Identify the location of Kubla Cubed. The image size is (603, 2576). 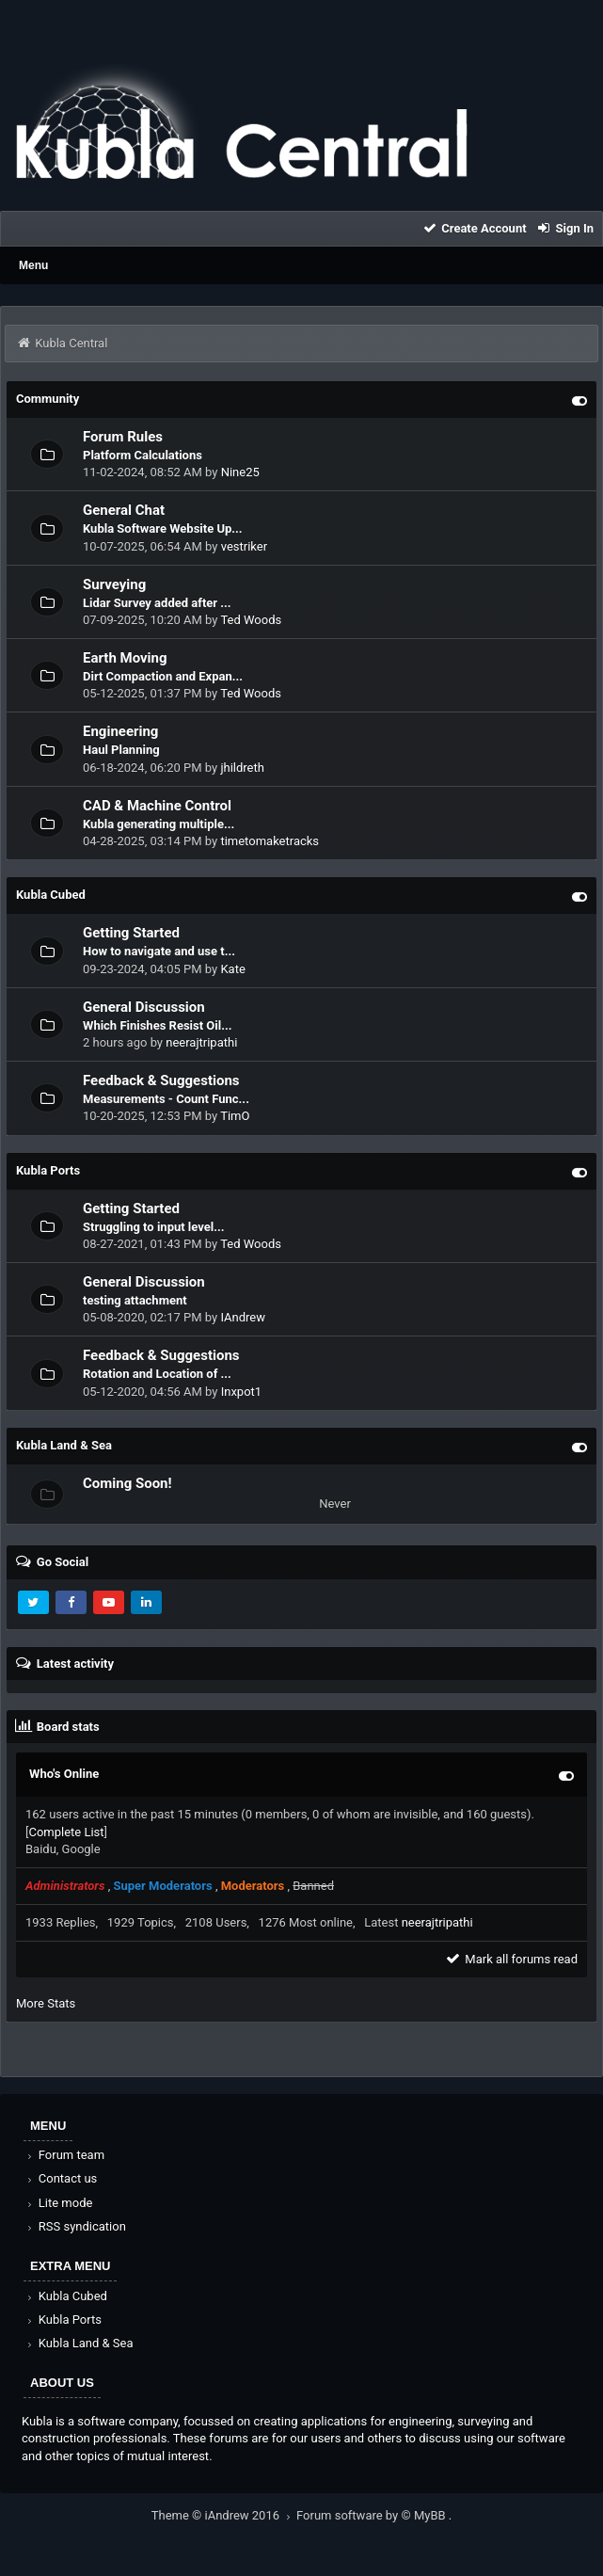
(65, 2296).